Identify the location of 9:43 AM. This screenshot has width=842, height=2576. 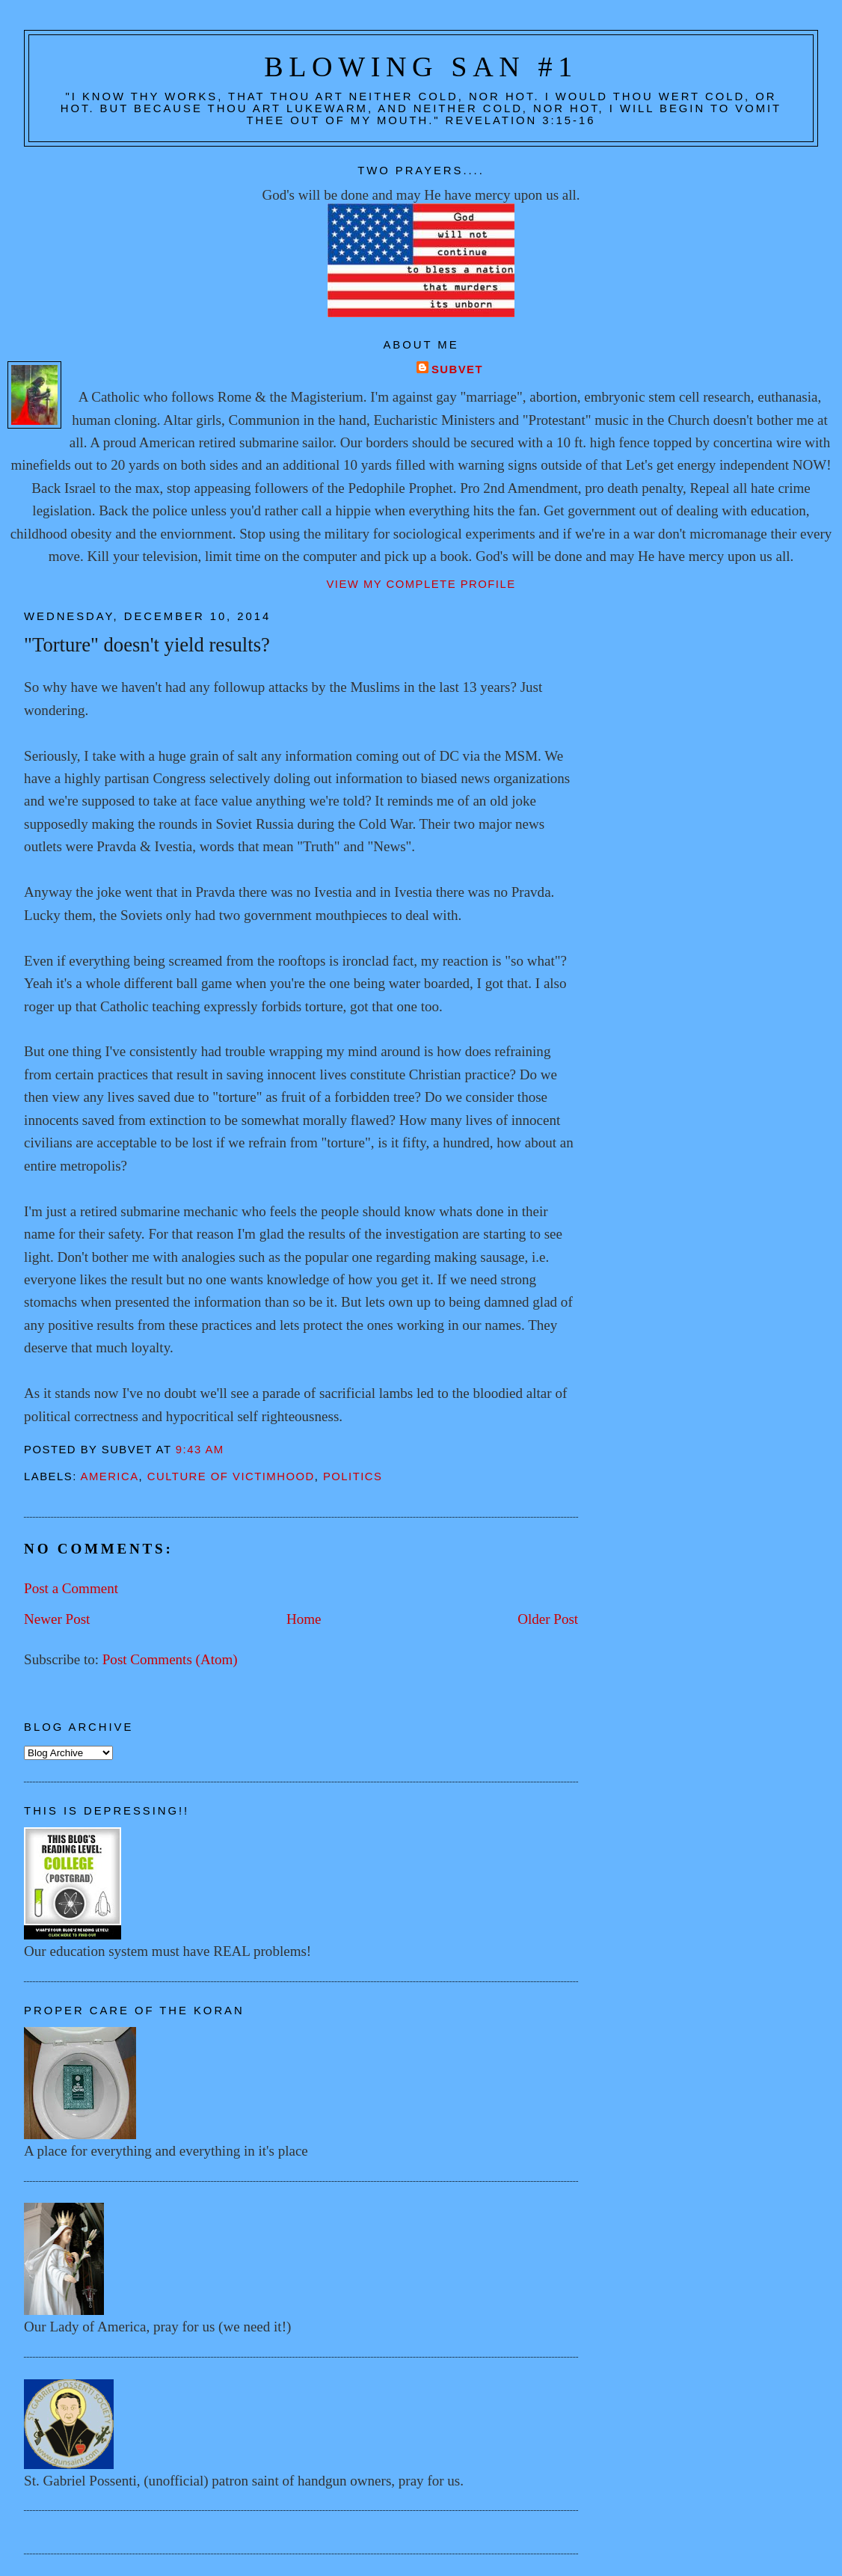
(200, 1450).